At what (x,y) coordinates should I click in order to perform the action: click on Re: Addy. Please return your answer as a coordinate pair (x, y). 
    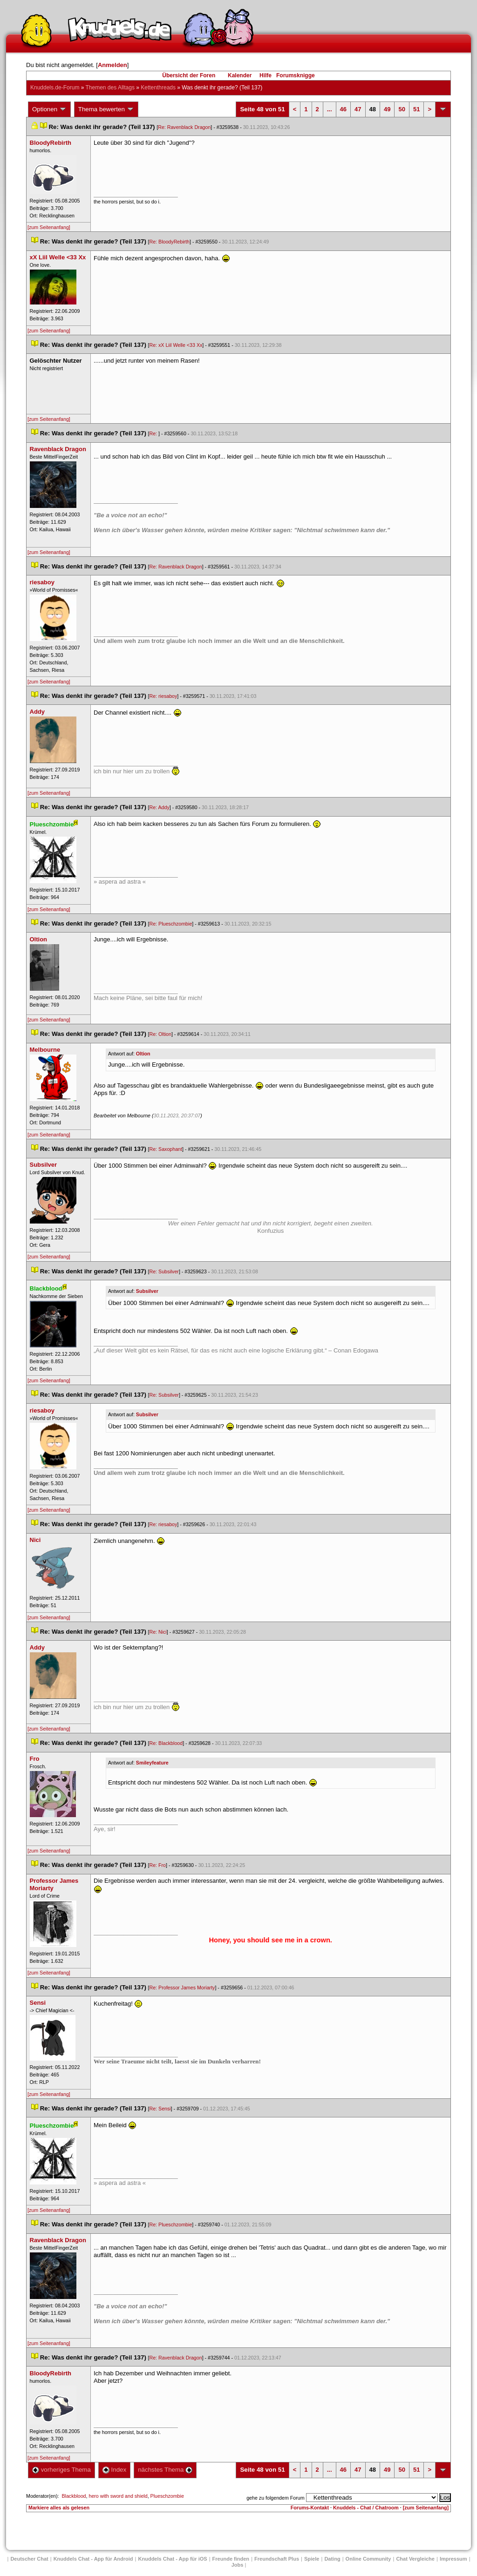
    Looking at the image, I should click on (160, 807).